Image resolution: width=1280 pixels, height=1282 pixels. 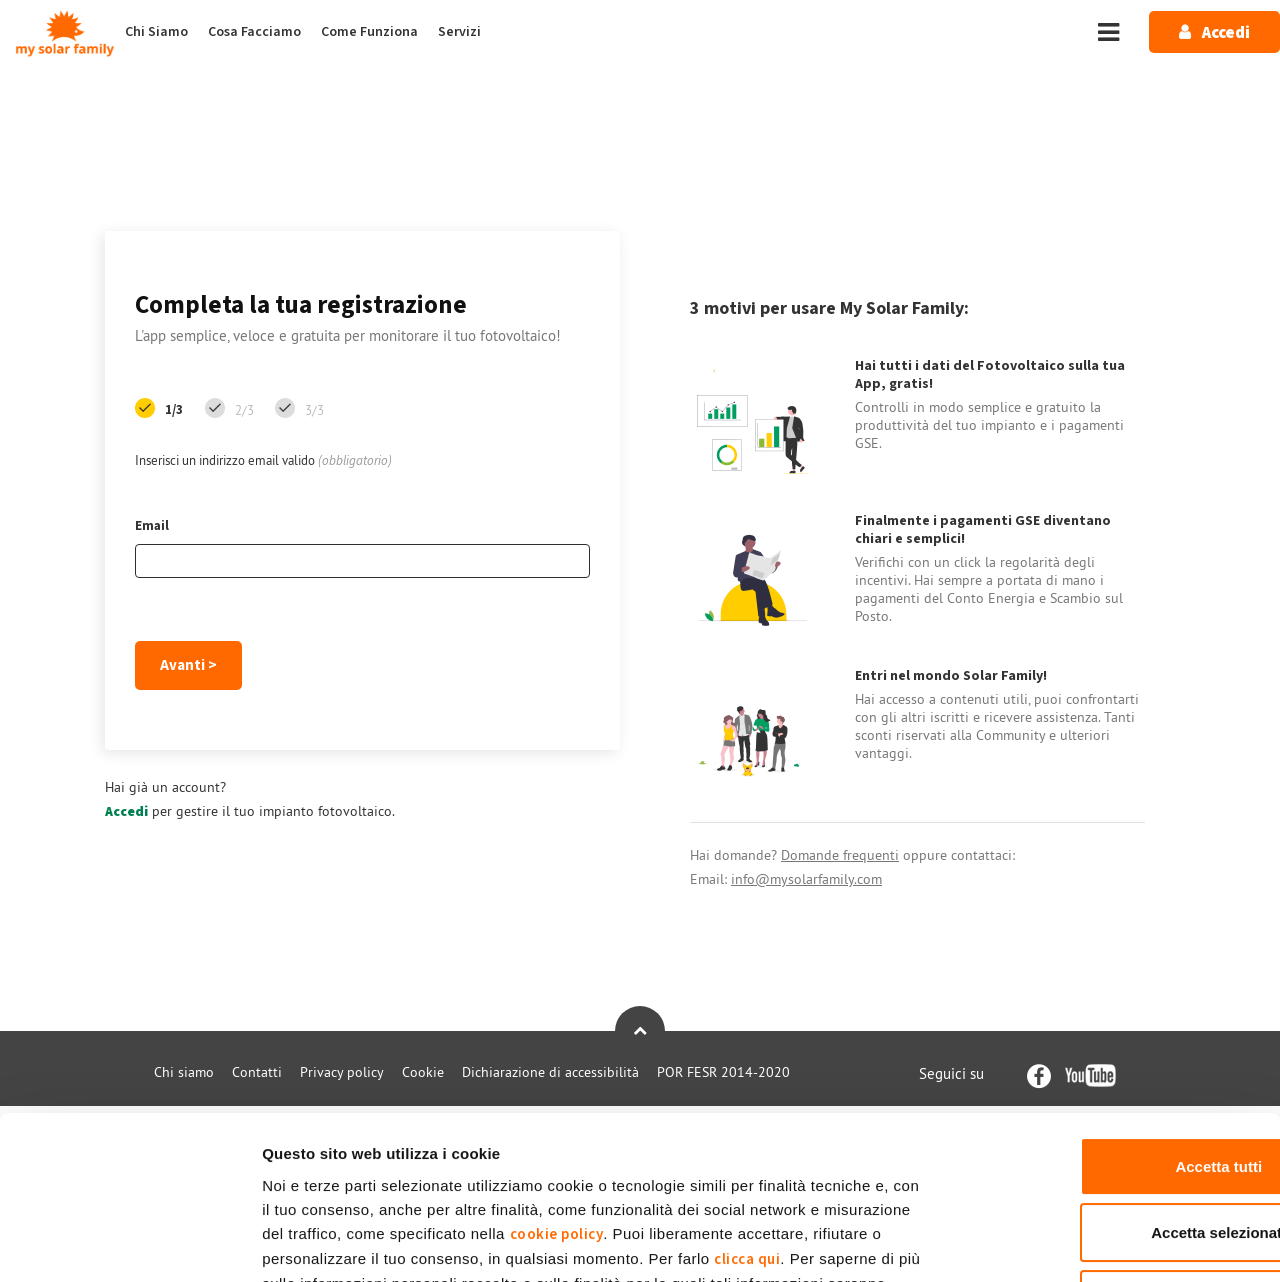 What do you see at coordinates (126, 812) in the screenshot?
I see `Accedi` at bounding box center [126, 812].